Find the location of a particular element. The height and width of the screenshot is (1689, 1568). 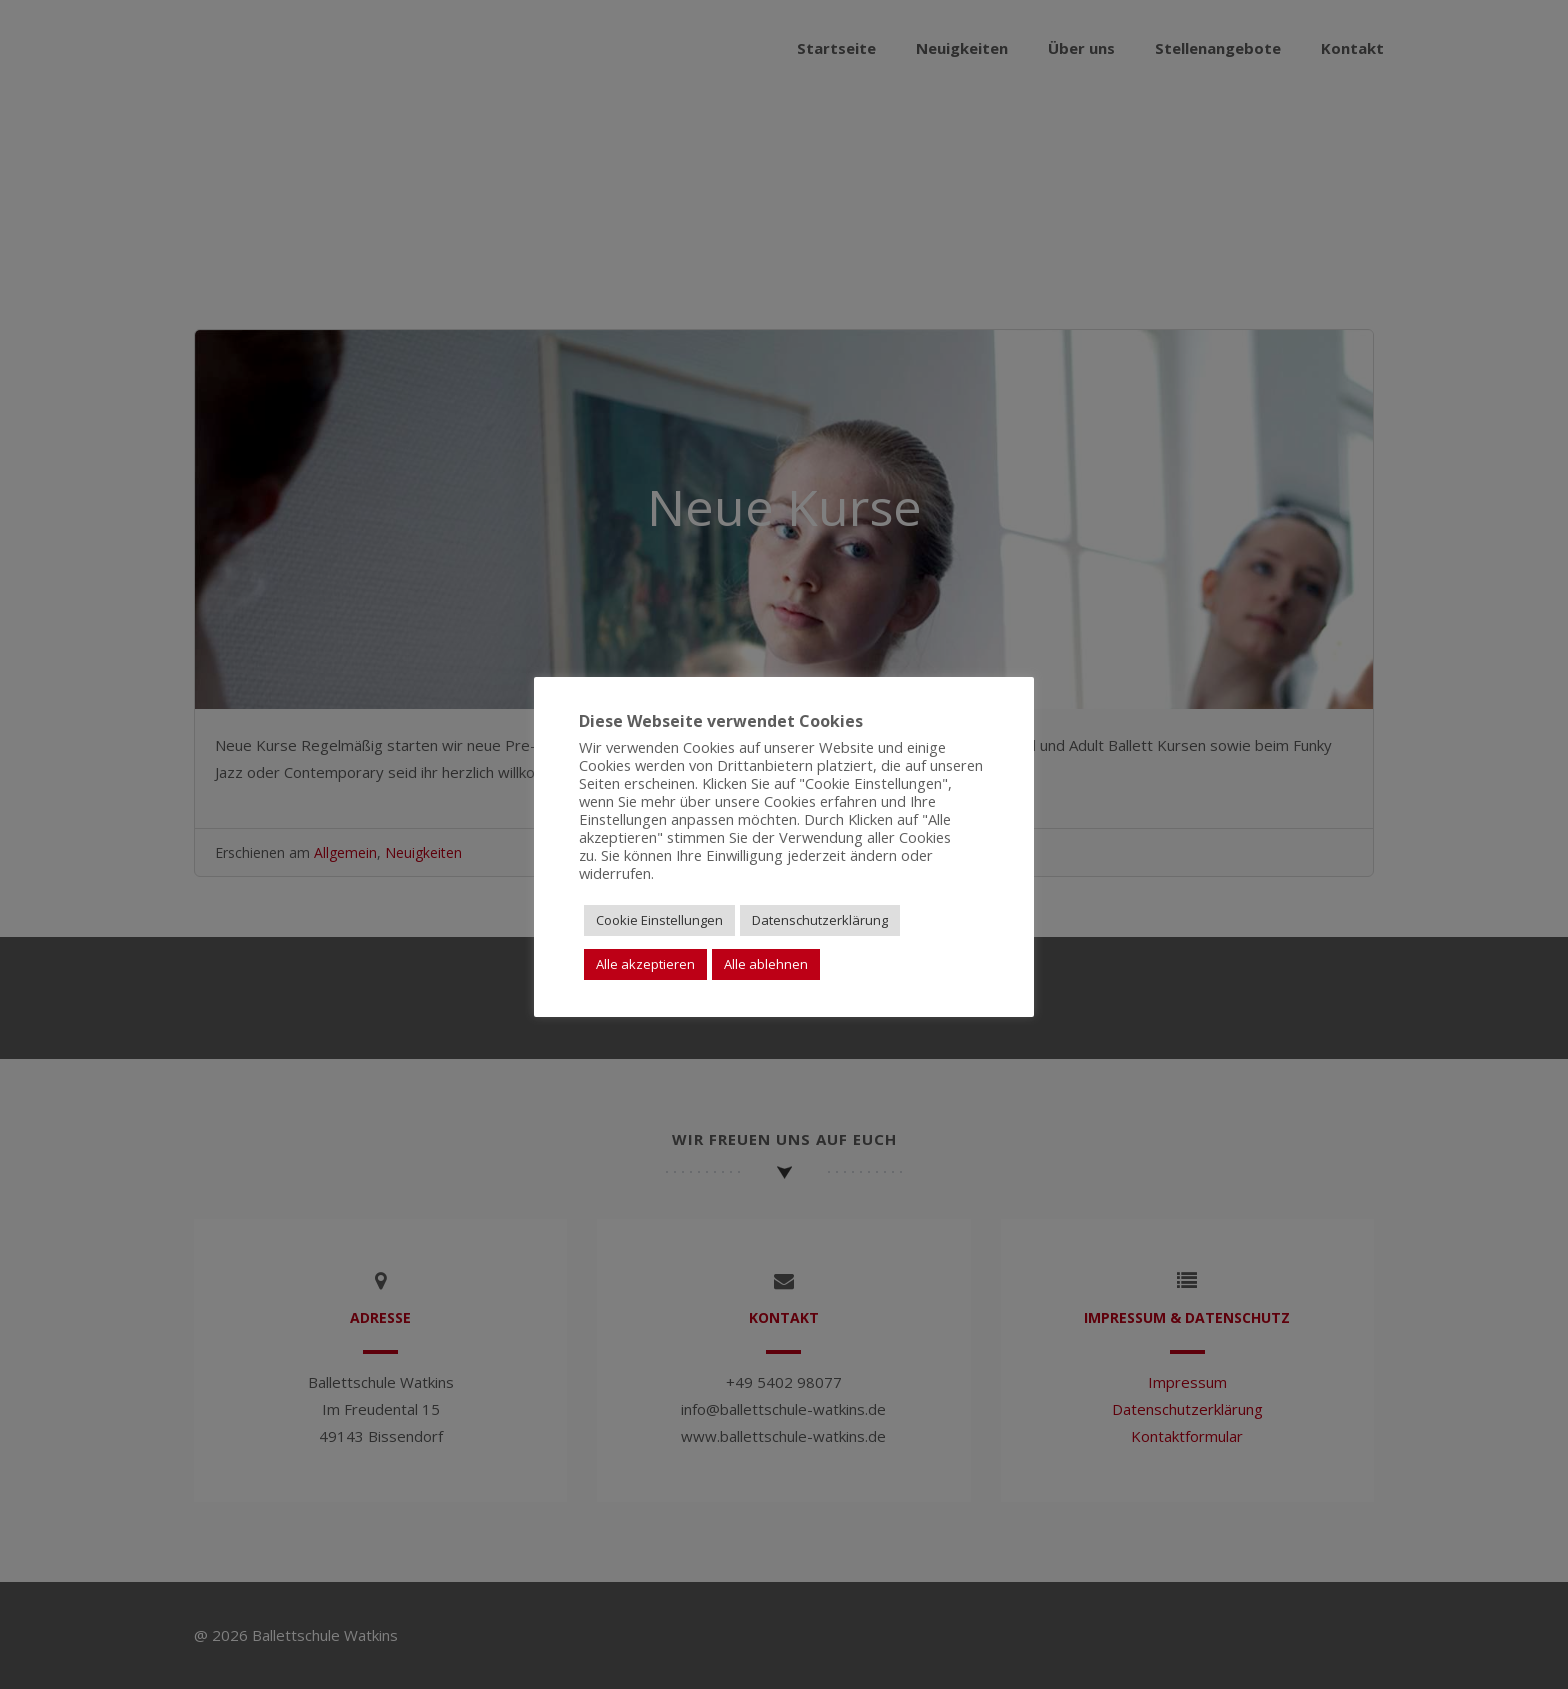

Alle akzeptieren [button] is located at coordinates (645, 964).